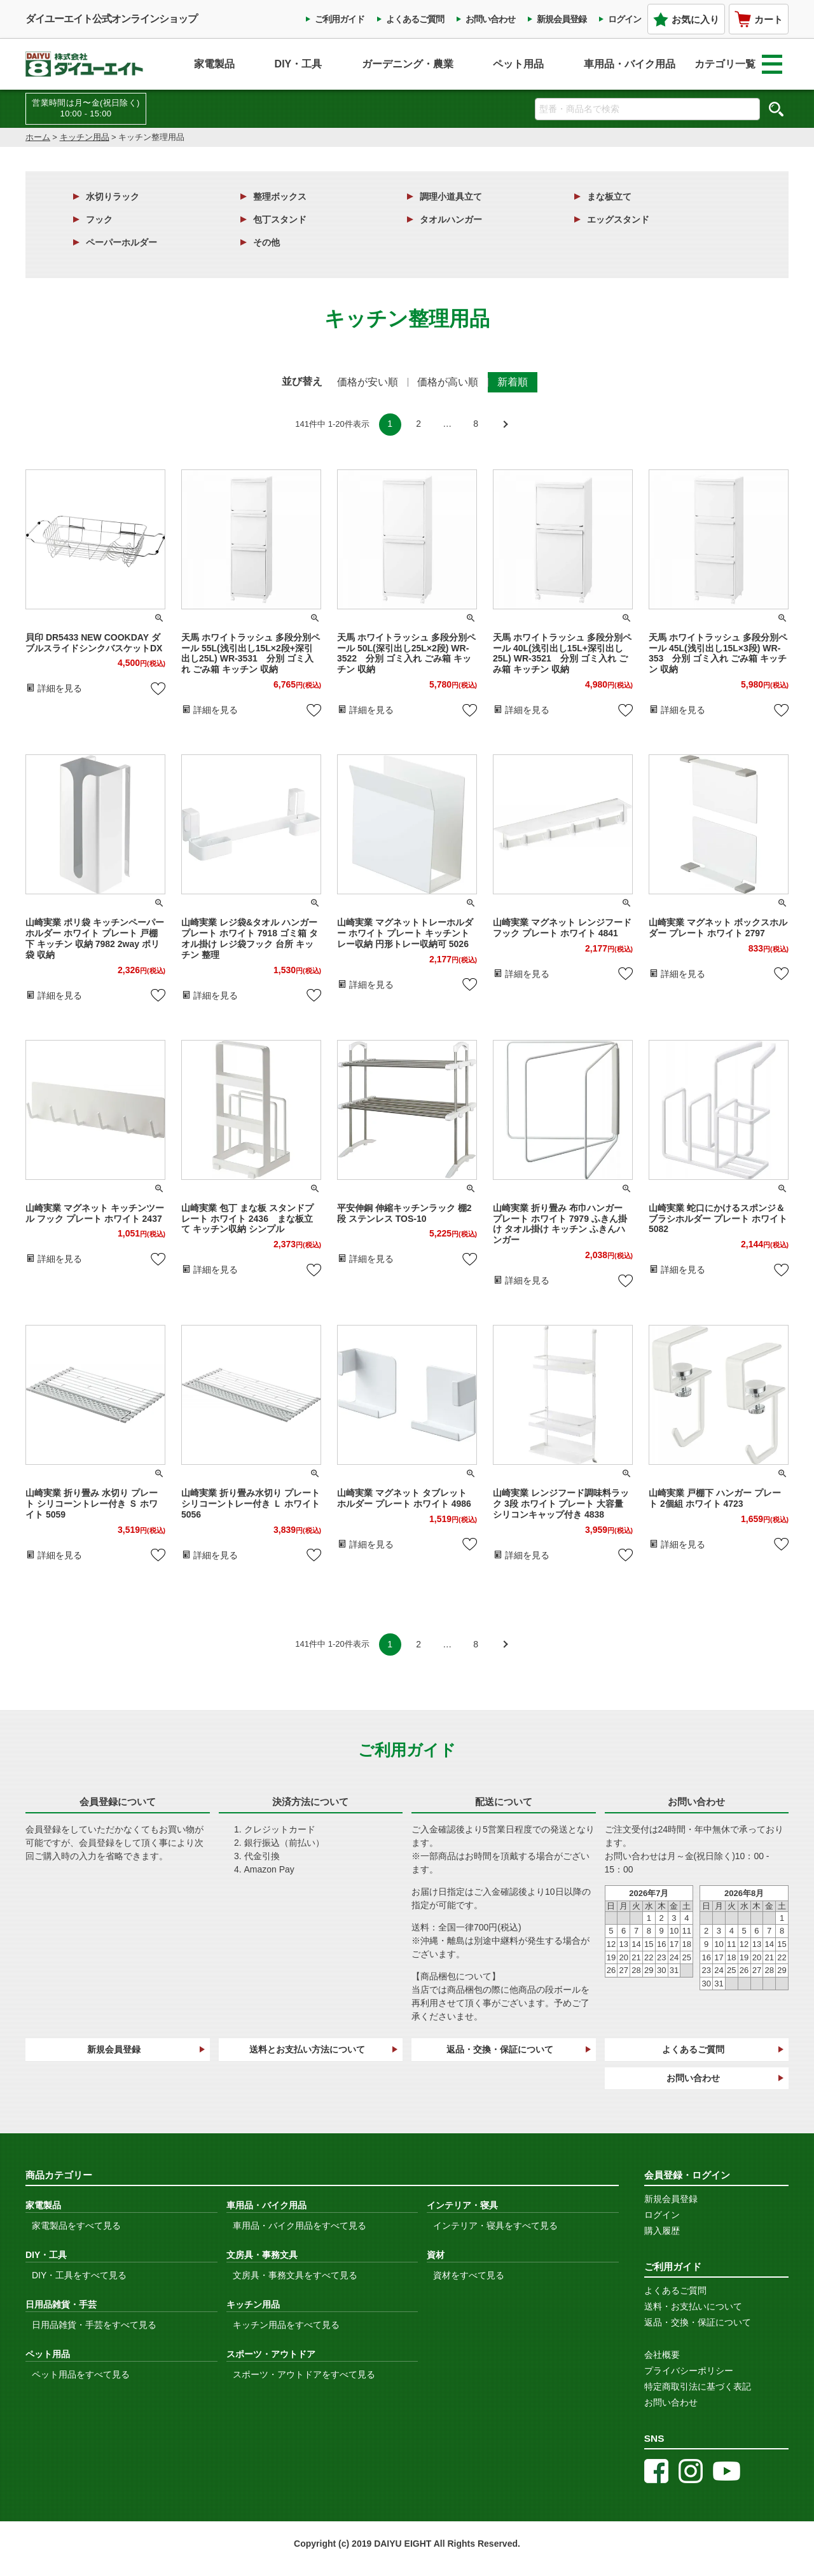 This screenshot has height=2576, width=814. Describe the element at coordinates (307, 2049) in the screenshot. I see `送料とお支払い方法について` at that location.